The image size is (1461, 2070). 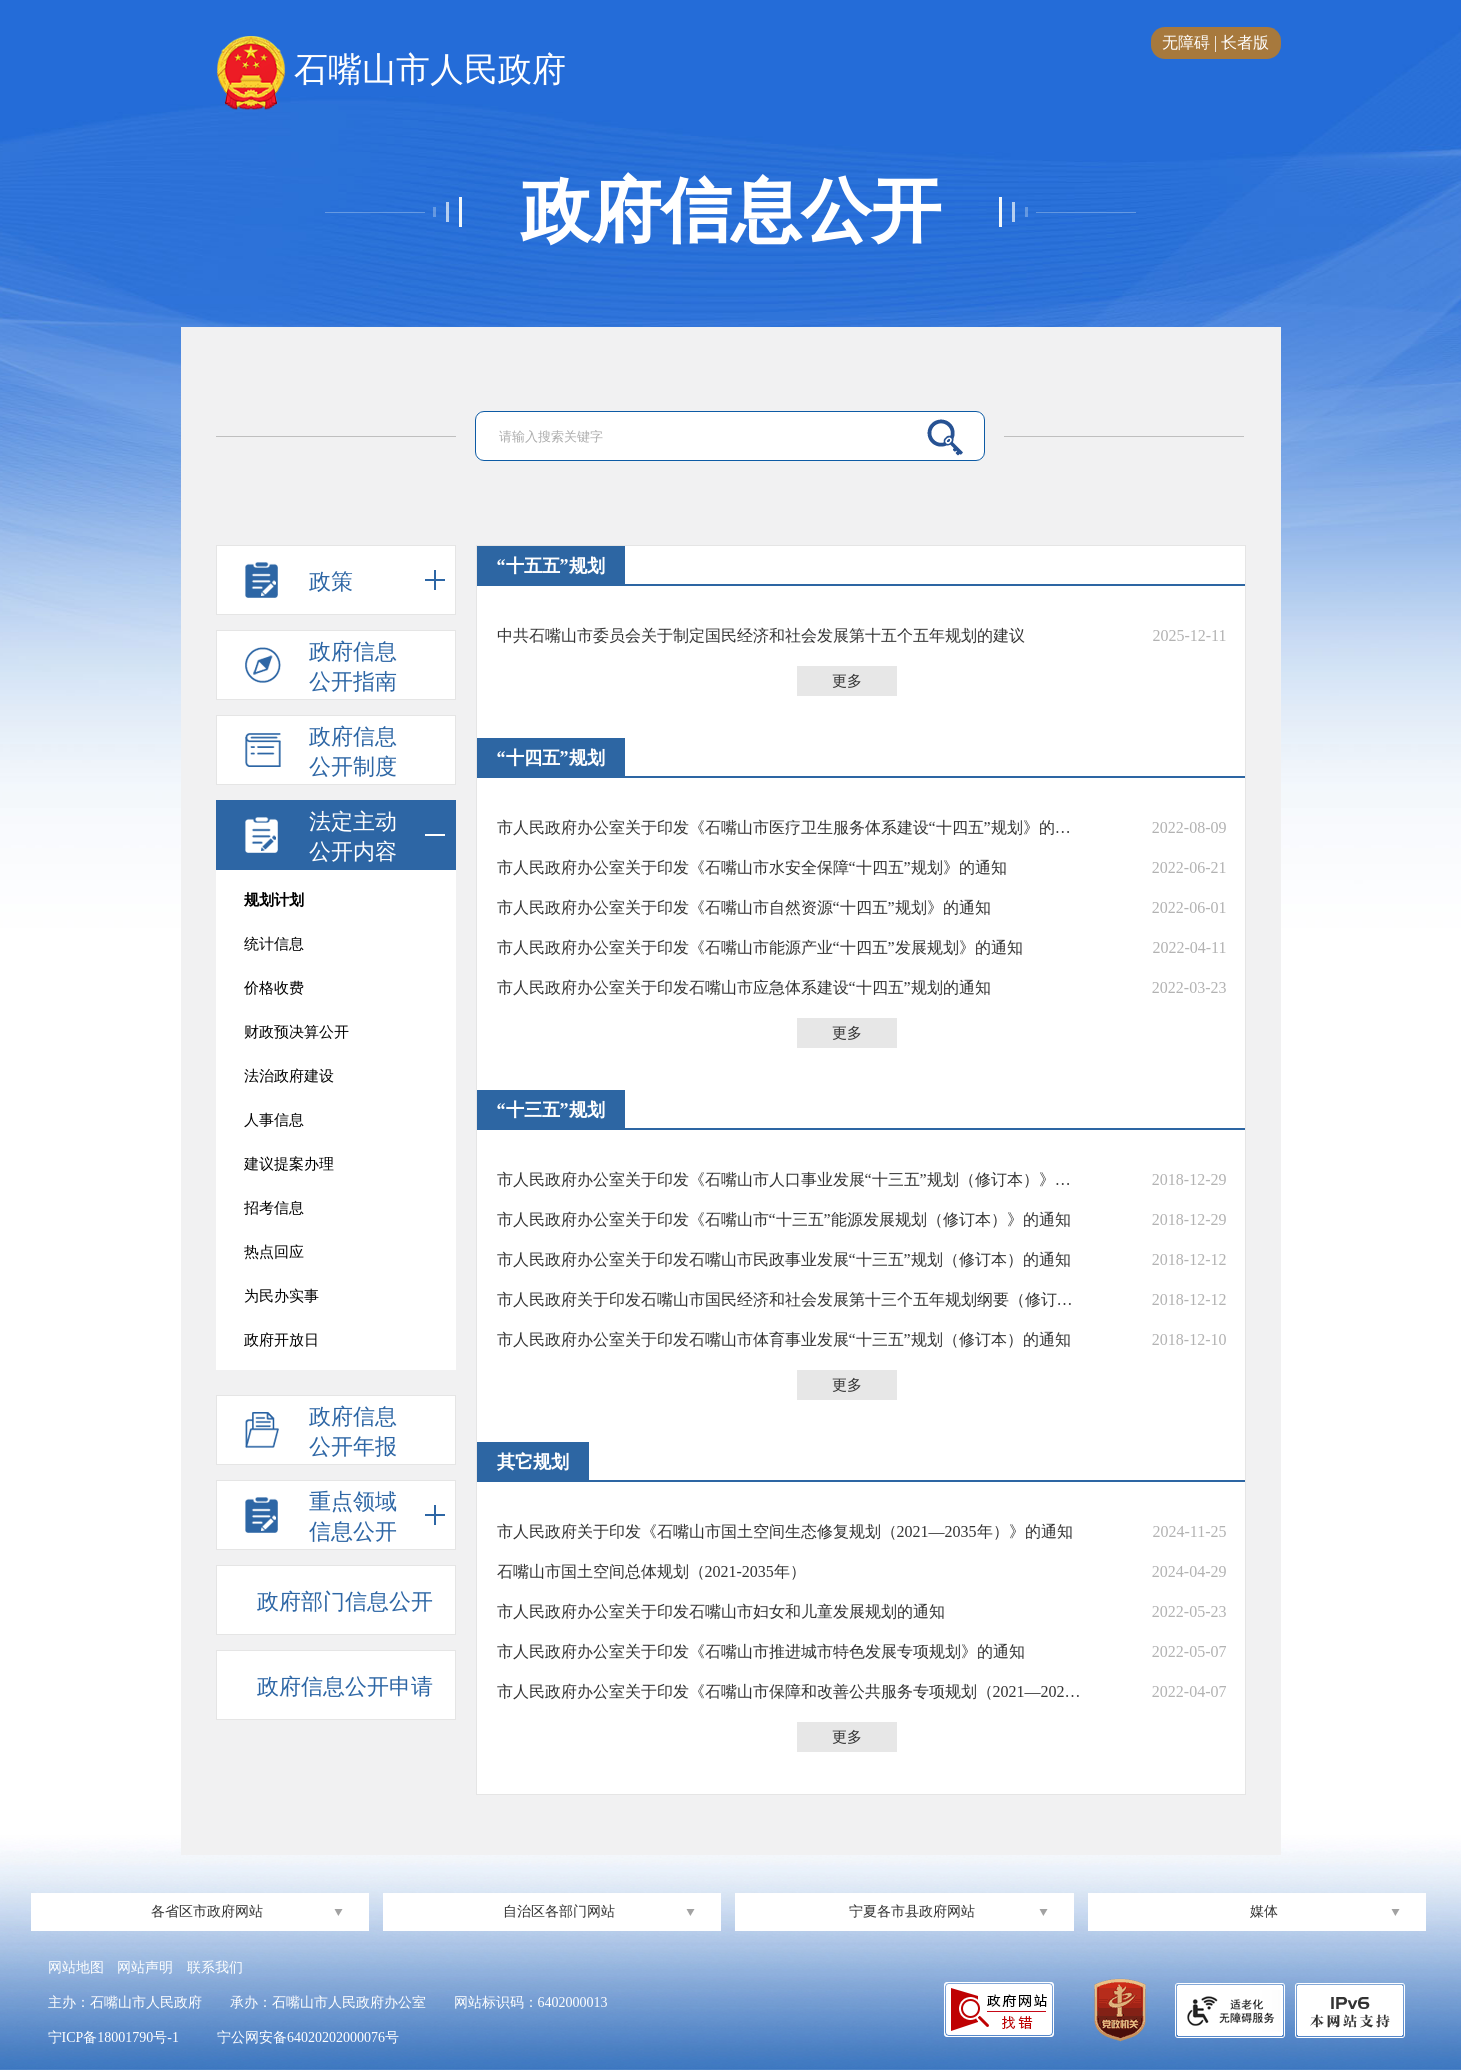 What do you see at coordinates (789, 827) in the screenshot?
I see `市人民政府办公室关于印发《石嘴山市医疗卫生服务体系建设“十四五”规划》的通知` at bounding box center [789, 827].